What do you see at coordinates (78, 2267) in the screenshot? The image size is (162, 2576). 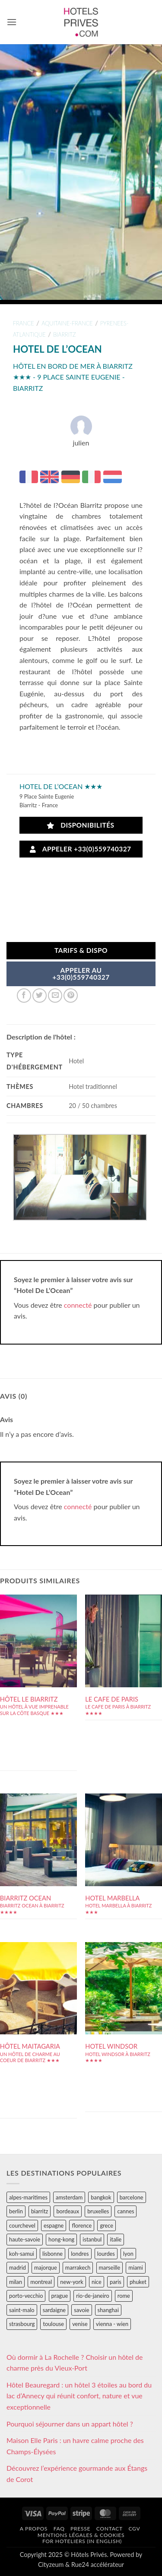 I see `marrakech [marrakech (68 éléments)]` at bounding box center [78, 2267].